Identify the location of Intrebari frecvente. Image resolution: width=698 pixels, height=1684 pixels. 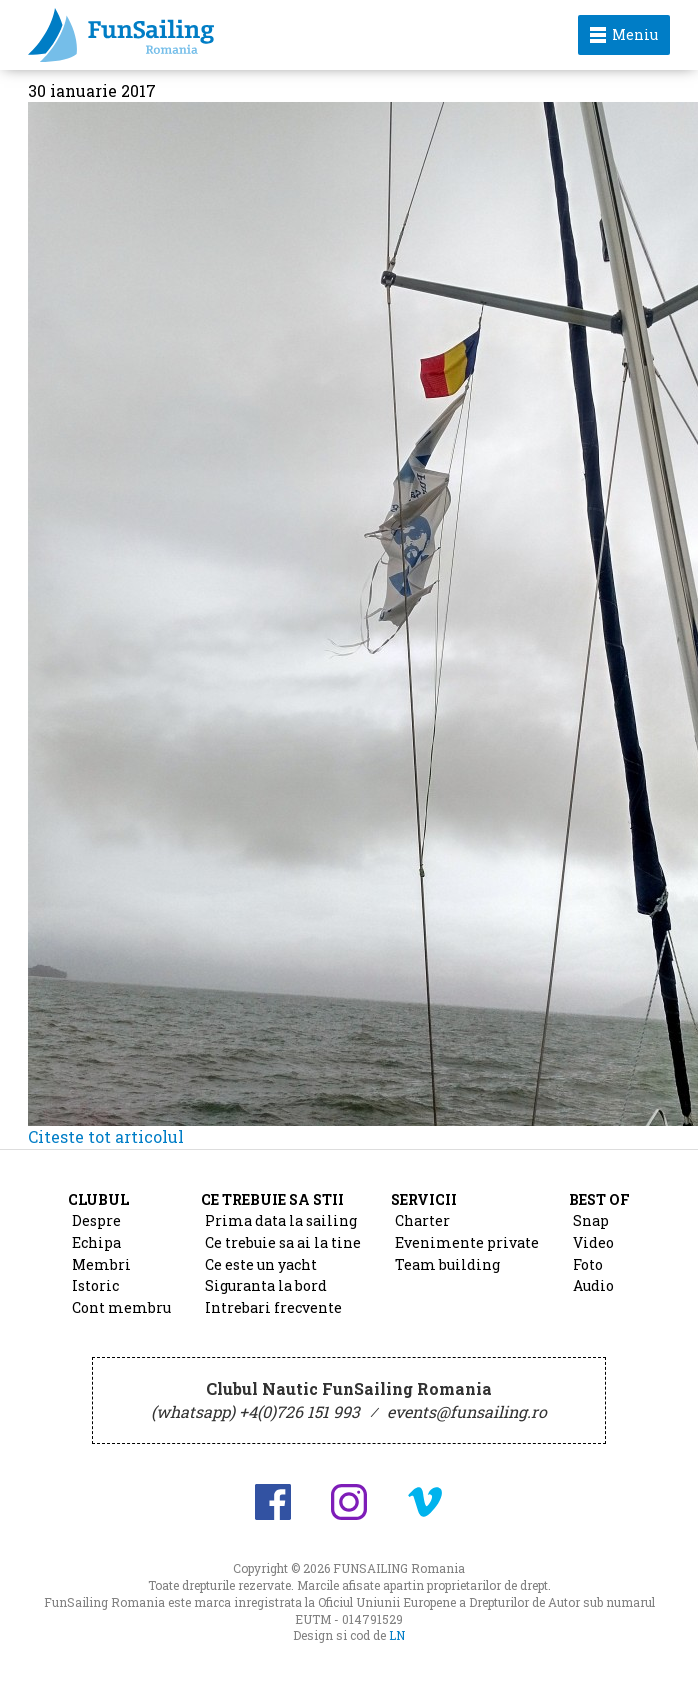
(273, 1307).